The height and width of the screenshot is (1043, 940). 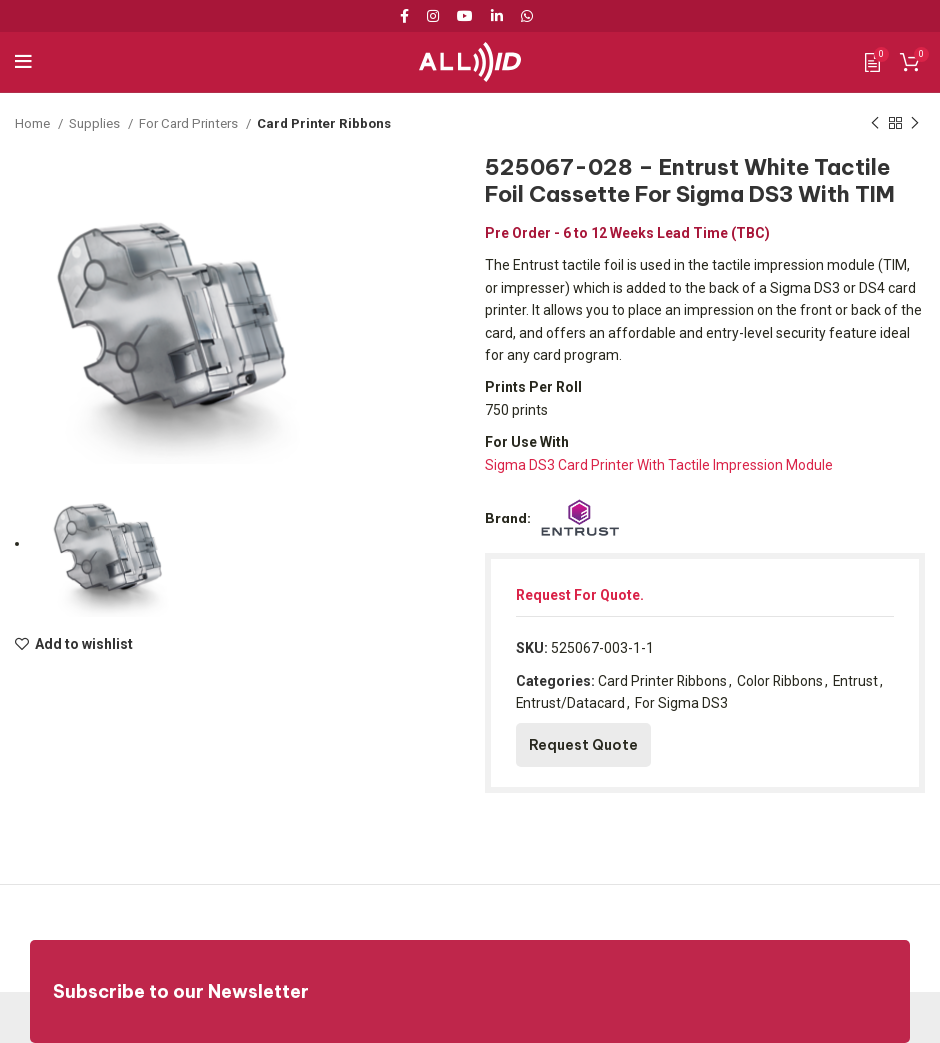 I want to click on [Linkedin social link], so click(x=497, y=16).